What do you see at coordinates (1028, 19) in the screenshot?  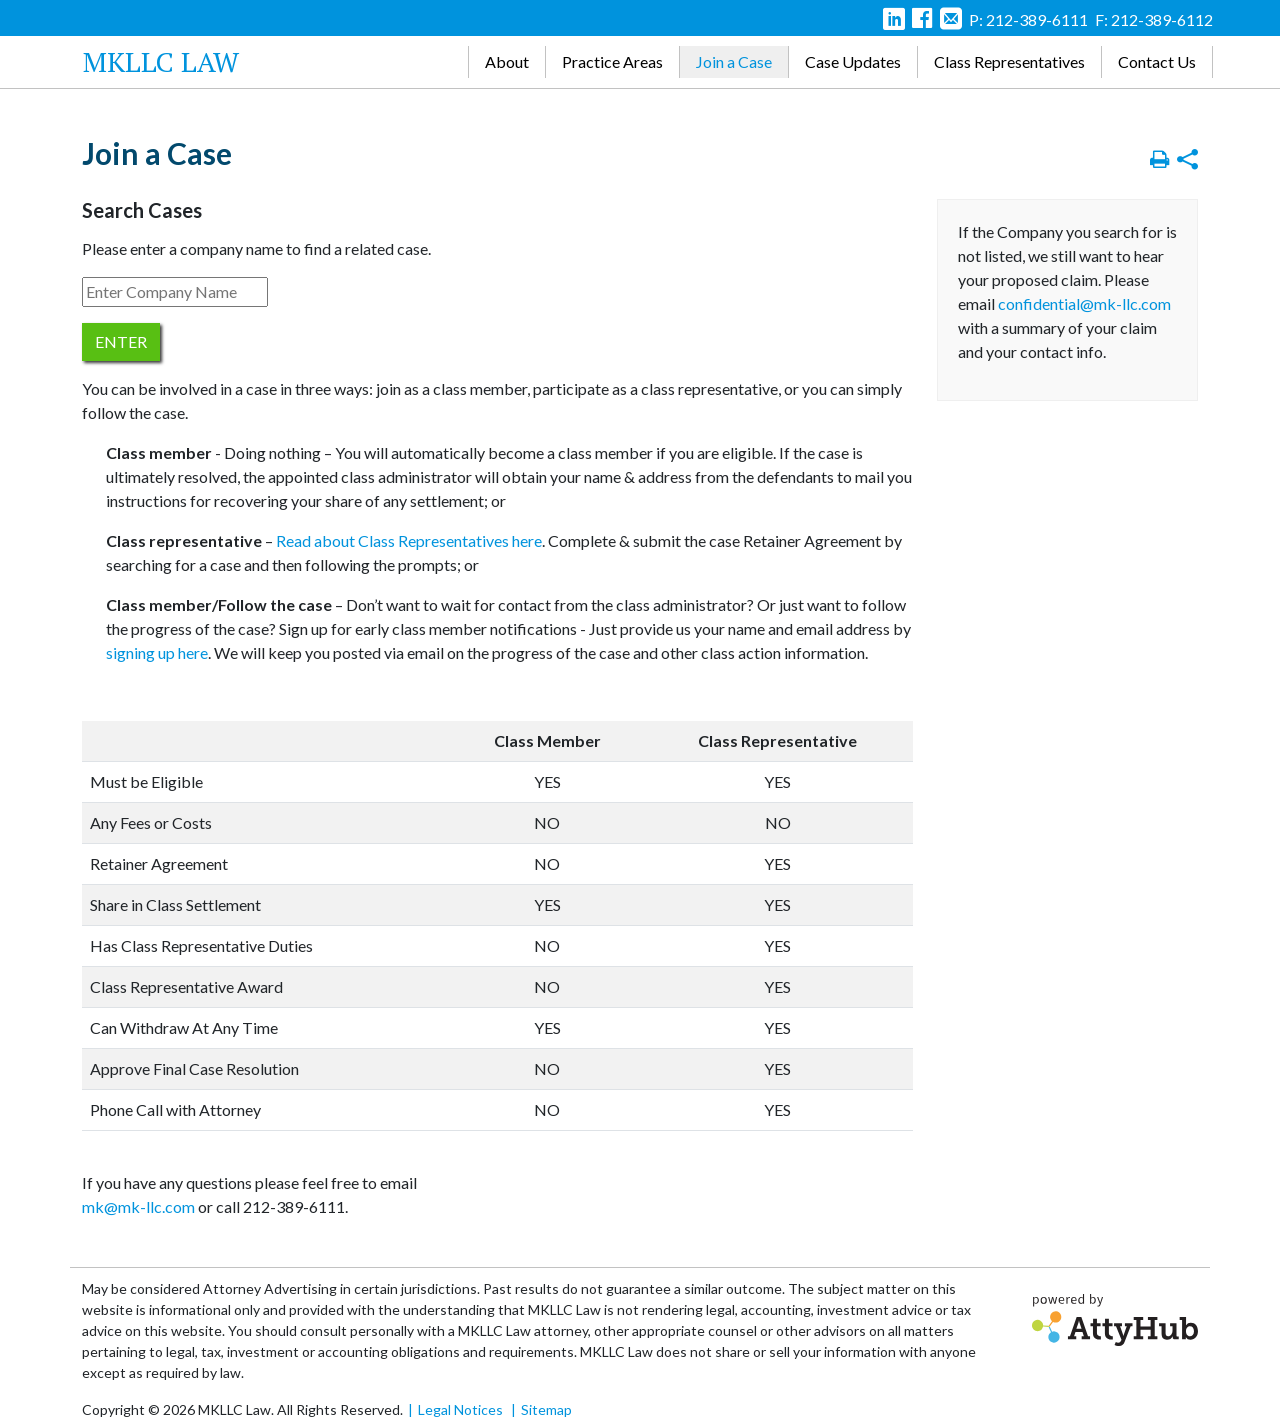 I see `P: 212-389-6111` at bounding box center [1028, 19].